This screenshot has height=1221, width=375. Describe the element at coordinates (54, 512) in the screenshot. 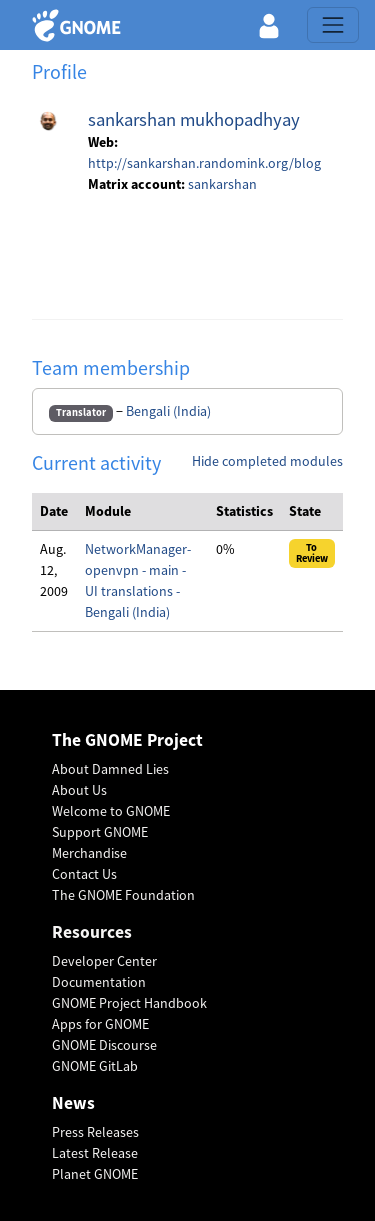

I see `[columnheader]` at that location.